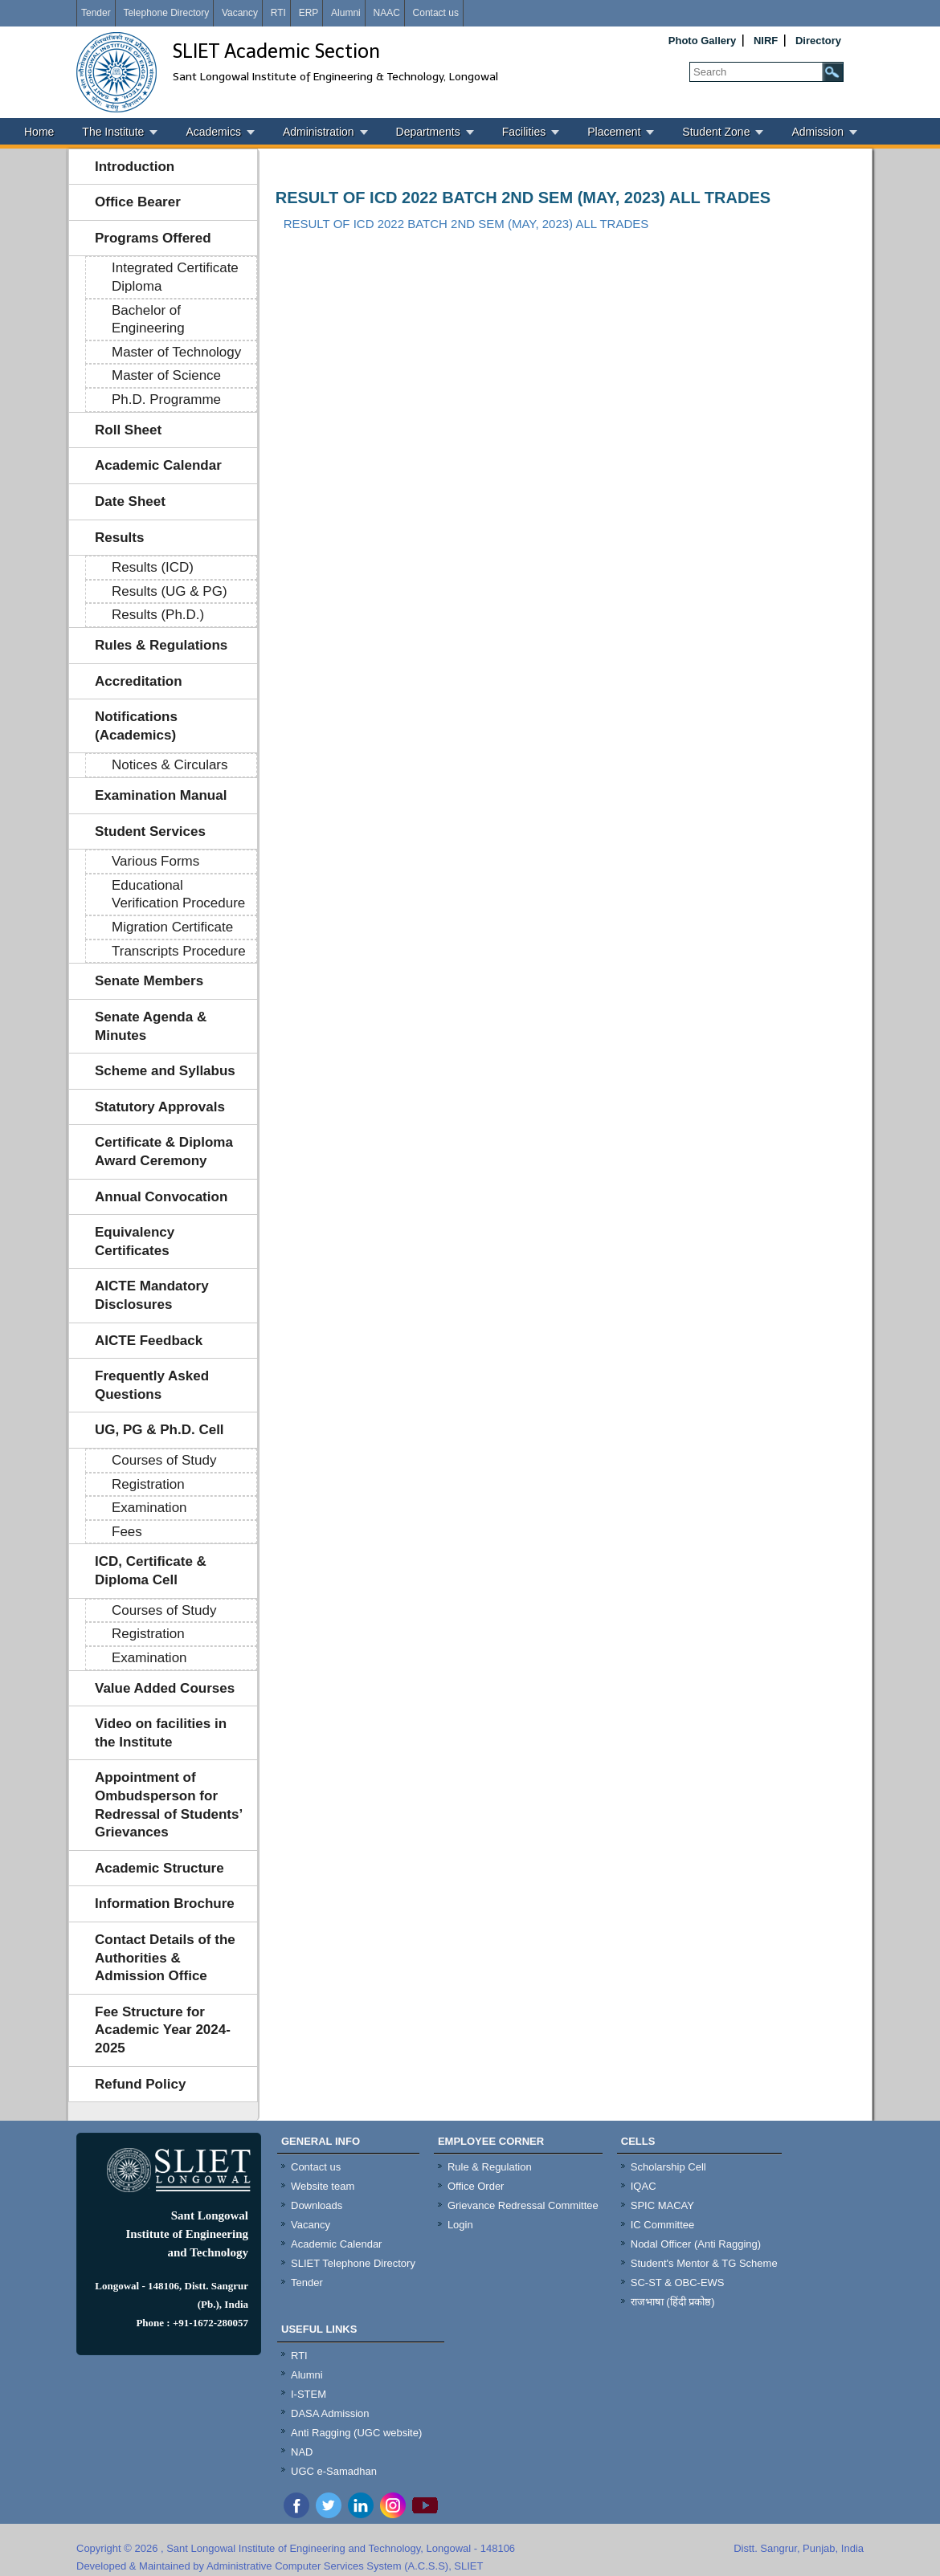 The width and height of the screenshot is (940, 2576). I want to click on Courses of Study, so click(164, 1460).